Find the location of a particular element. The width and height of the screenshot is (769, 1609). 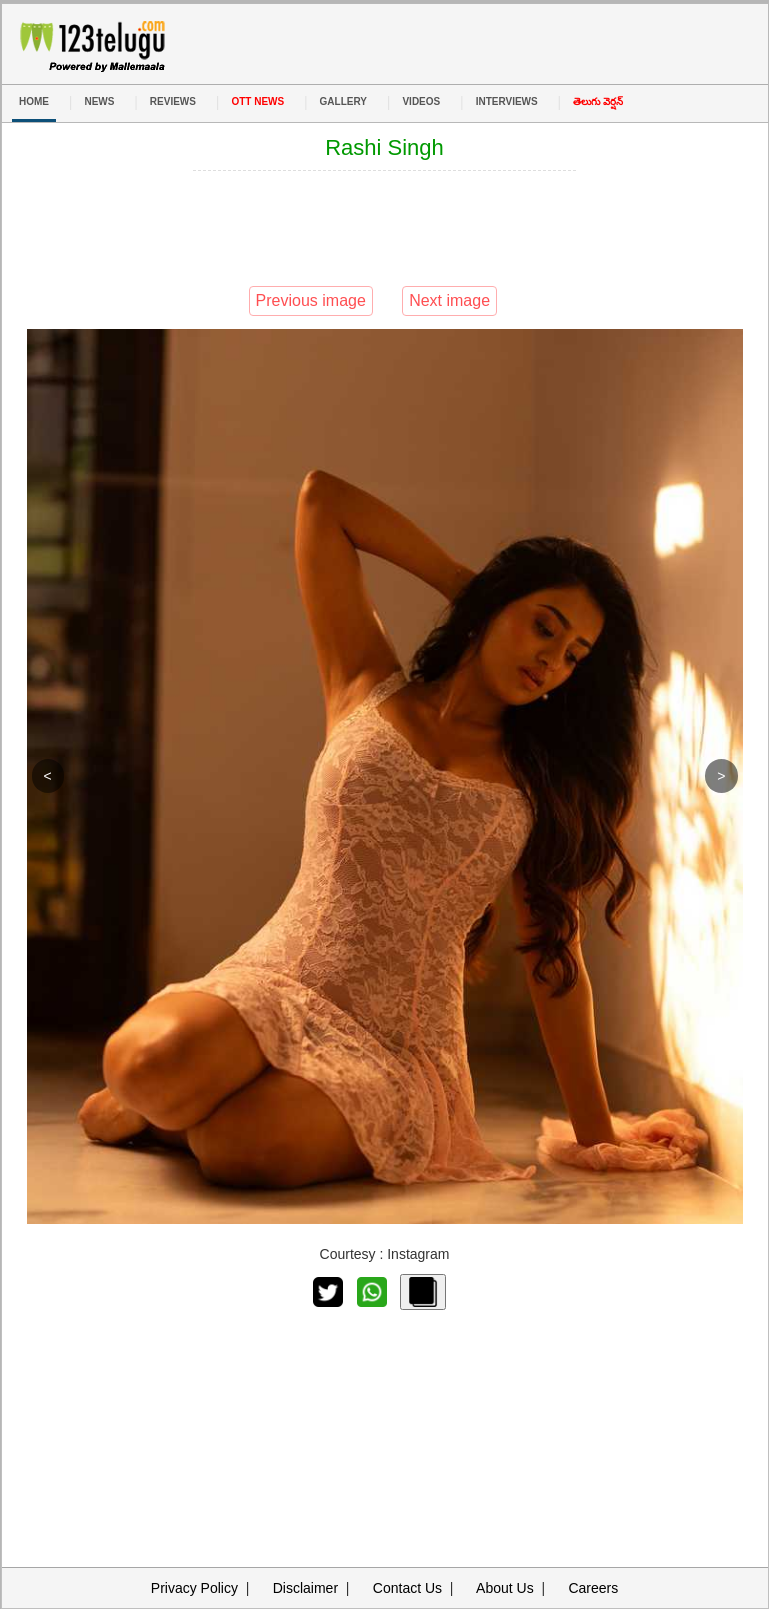

NEWS is located at coordinates (99, 101).